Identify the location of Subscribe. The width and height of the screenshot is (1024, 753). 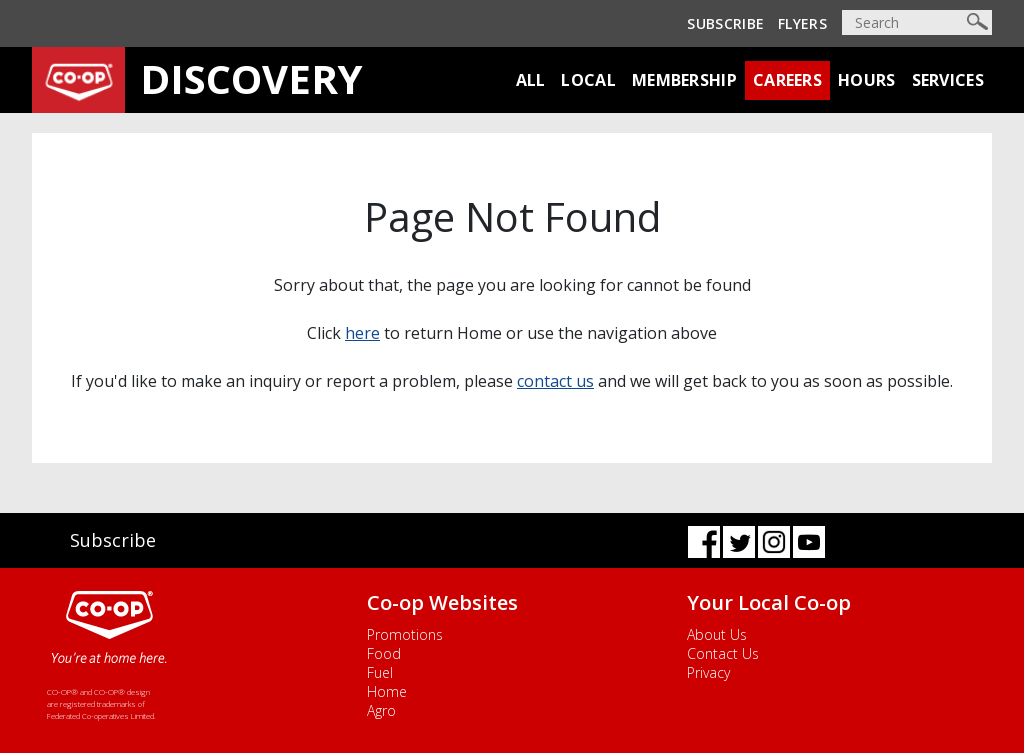
(725, 23).